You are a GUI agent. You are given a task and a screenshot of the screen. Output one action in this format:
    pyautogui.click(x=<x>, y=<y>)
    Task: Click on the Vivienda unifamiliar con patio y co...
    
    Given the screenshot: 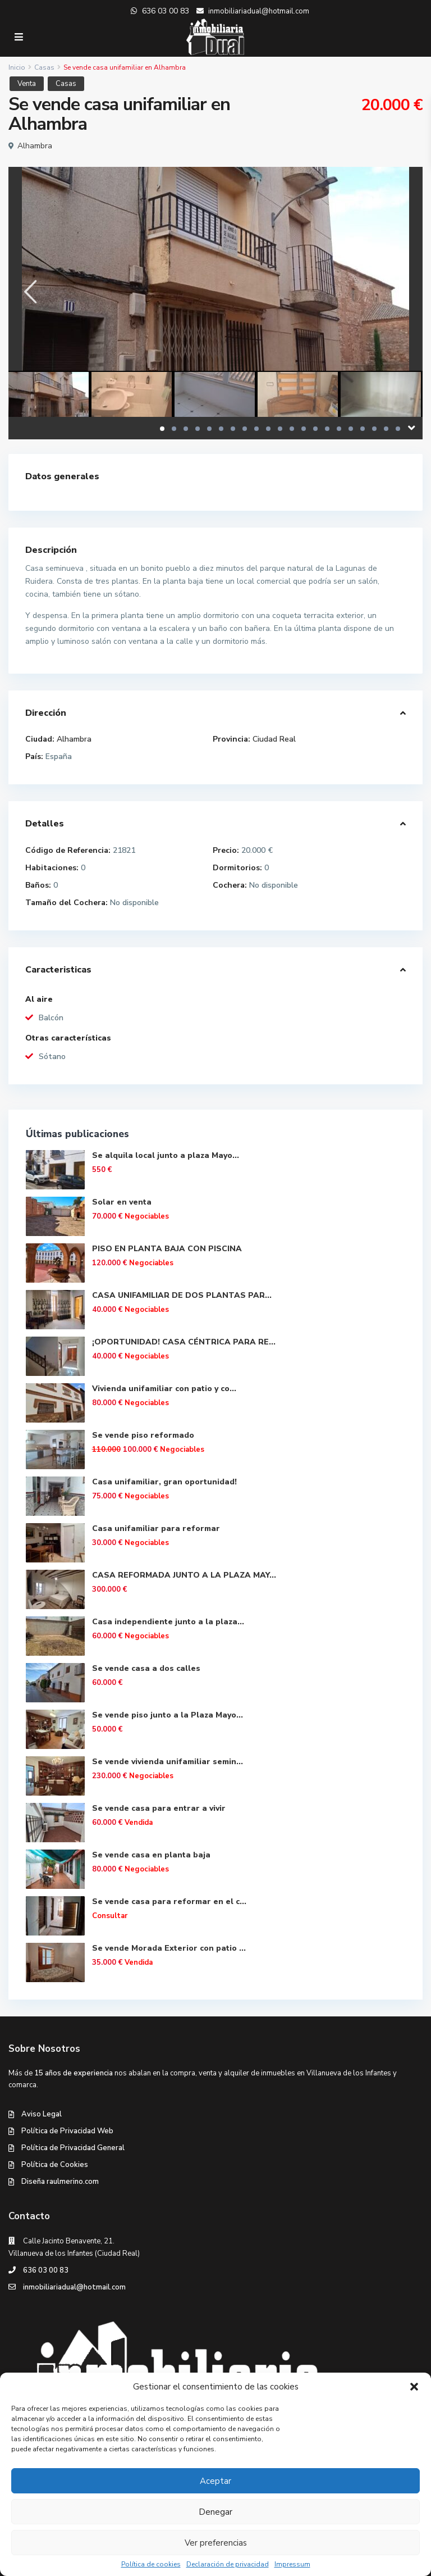 What is the action you would take?
    pyautogui.click(x=164, y=1388)
    